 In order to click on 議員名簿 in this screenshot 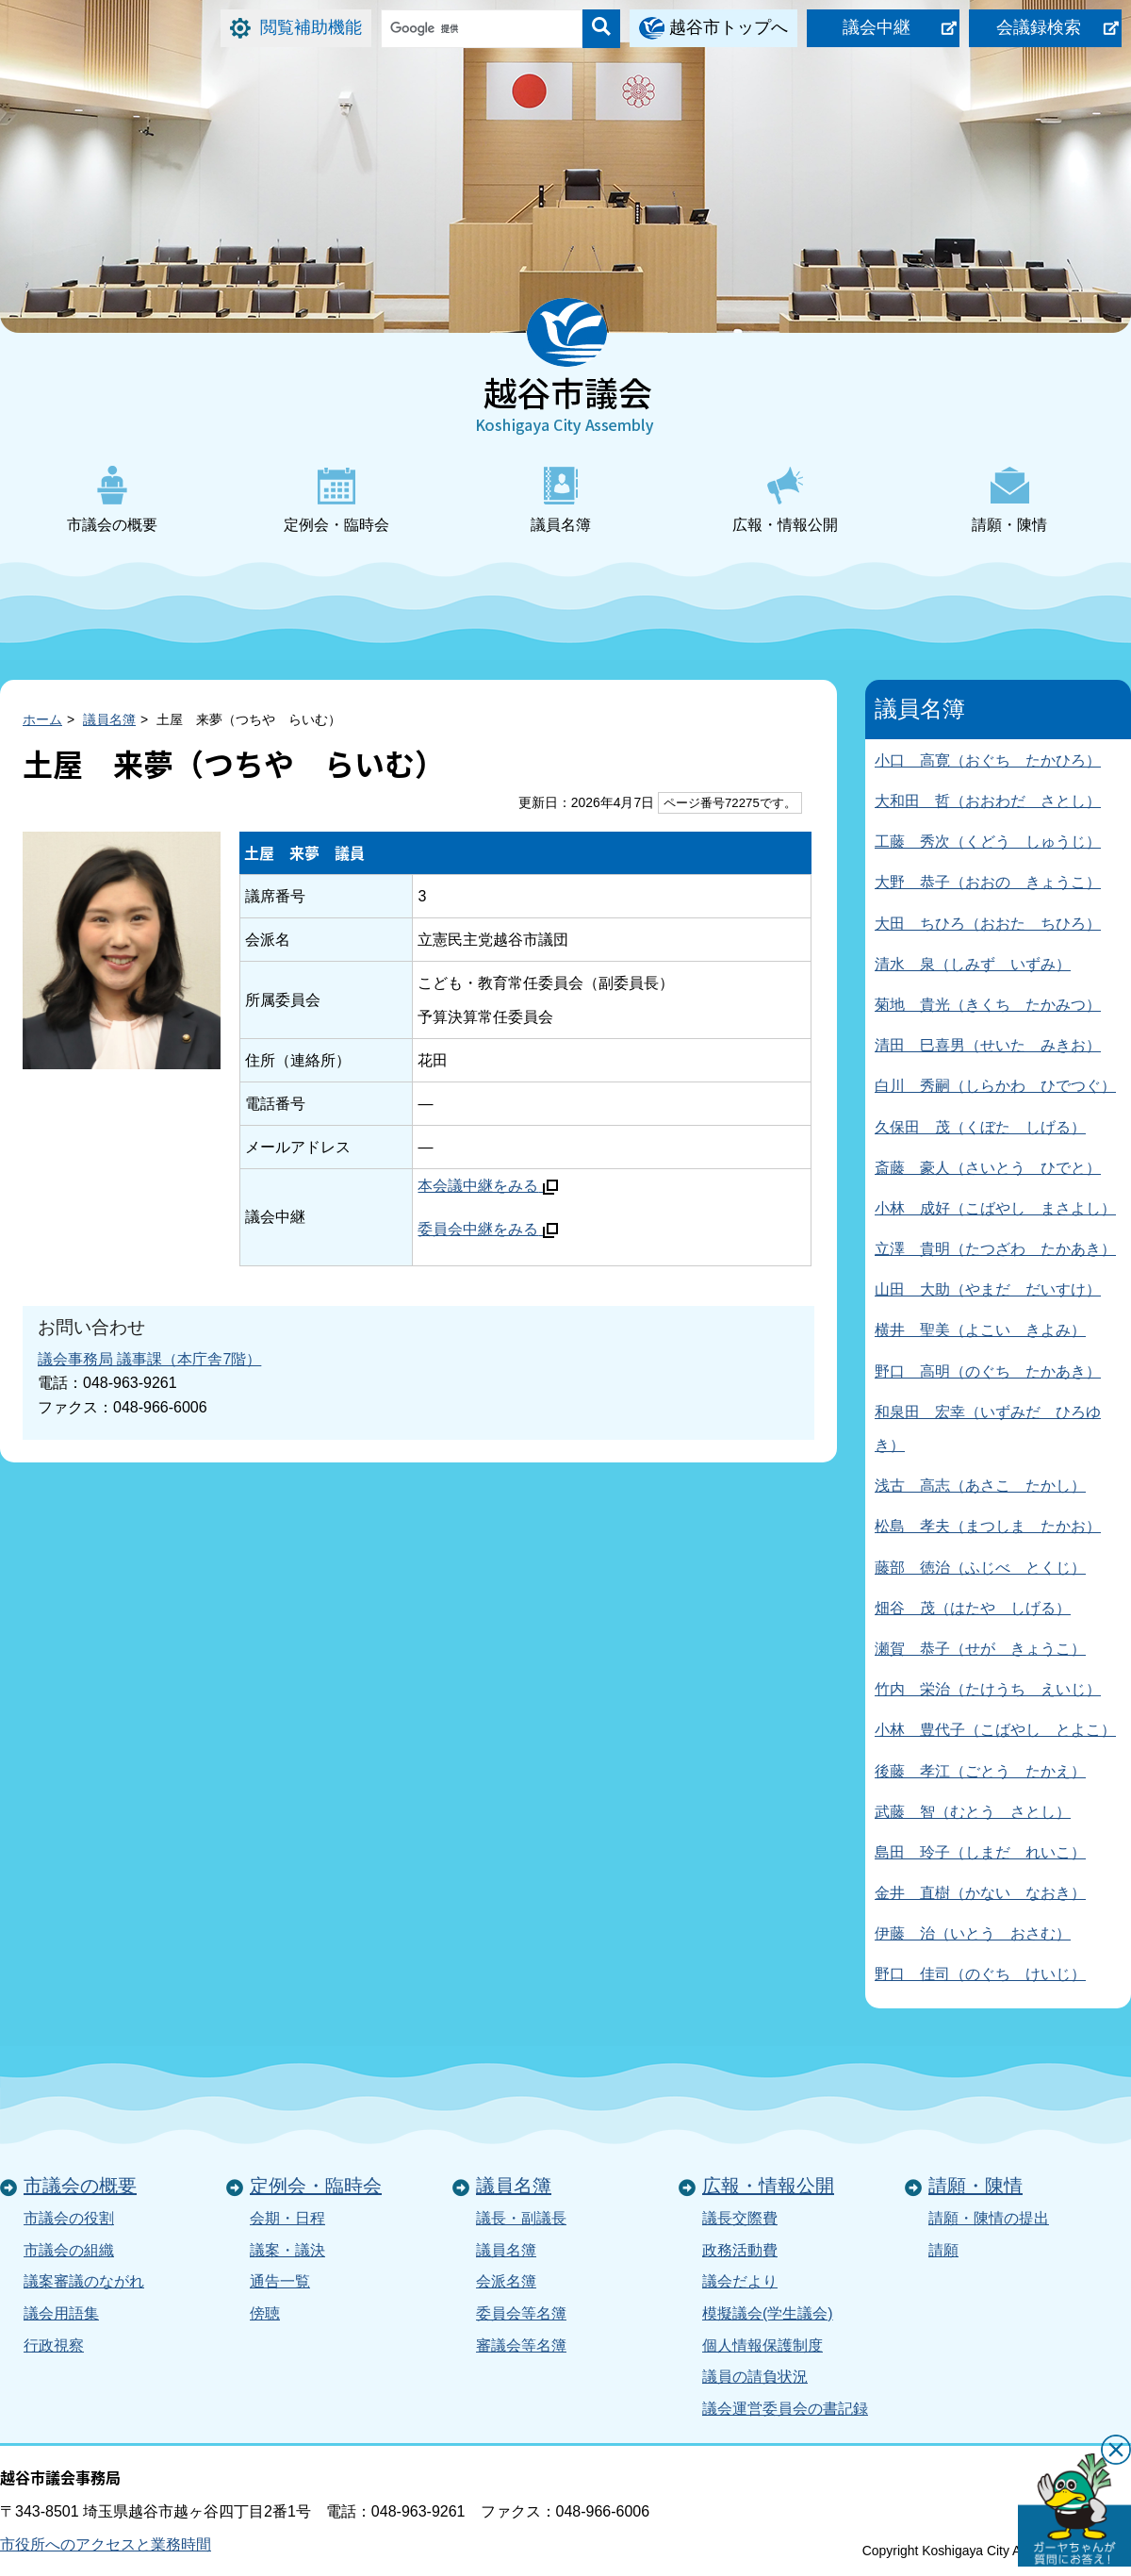, I will do `click(561, 499)`.